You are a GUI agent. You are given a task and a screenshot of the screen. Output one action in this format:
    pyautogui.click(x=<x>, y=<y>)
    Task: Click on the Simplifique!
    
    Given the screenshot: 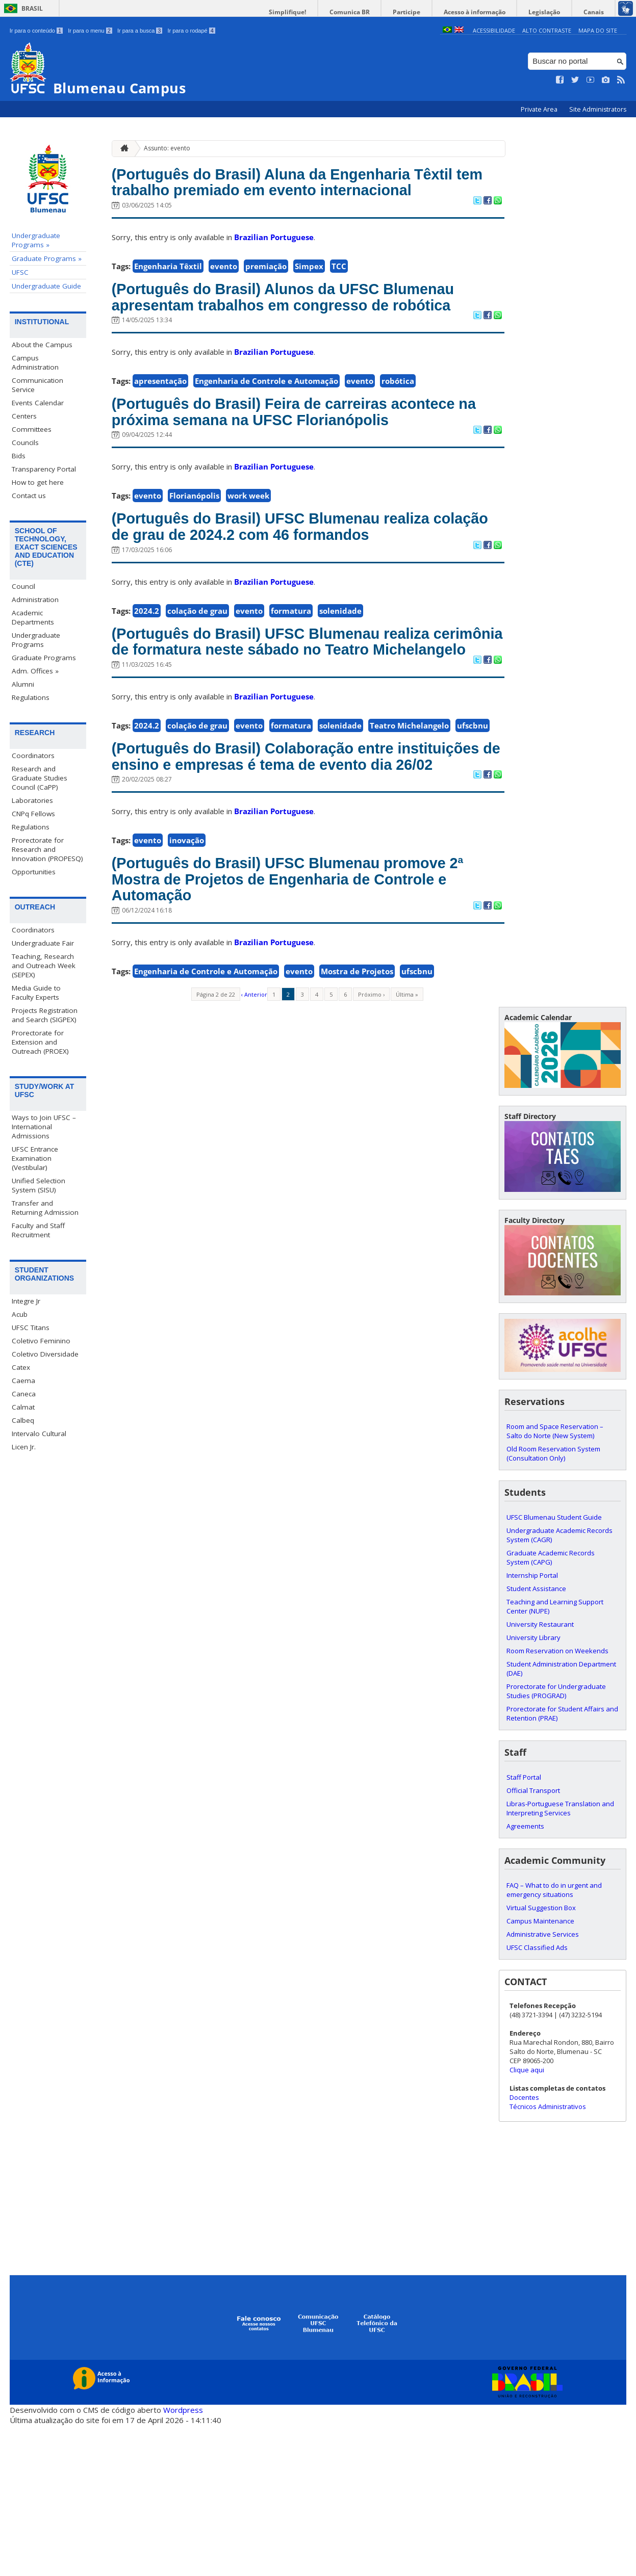 What is the action you would take?
    pyautogui.click(x=322, y=12)
    